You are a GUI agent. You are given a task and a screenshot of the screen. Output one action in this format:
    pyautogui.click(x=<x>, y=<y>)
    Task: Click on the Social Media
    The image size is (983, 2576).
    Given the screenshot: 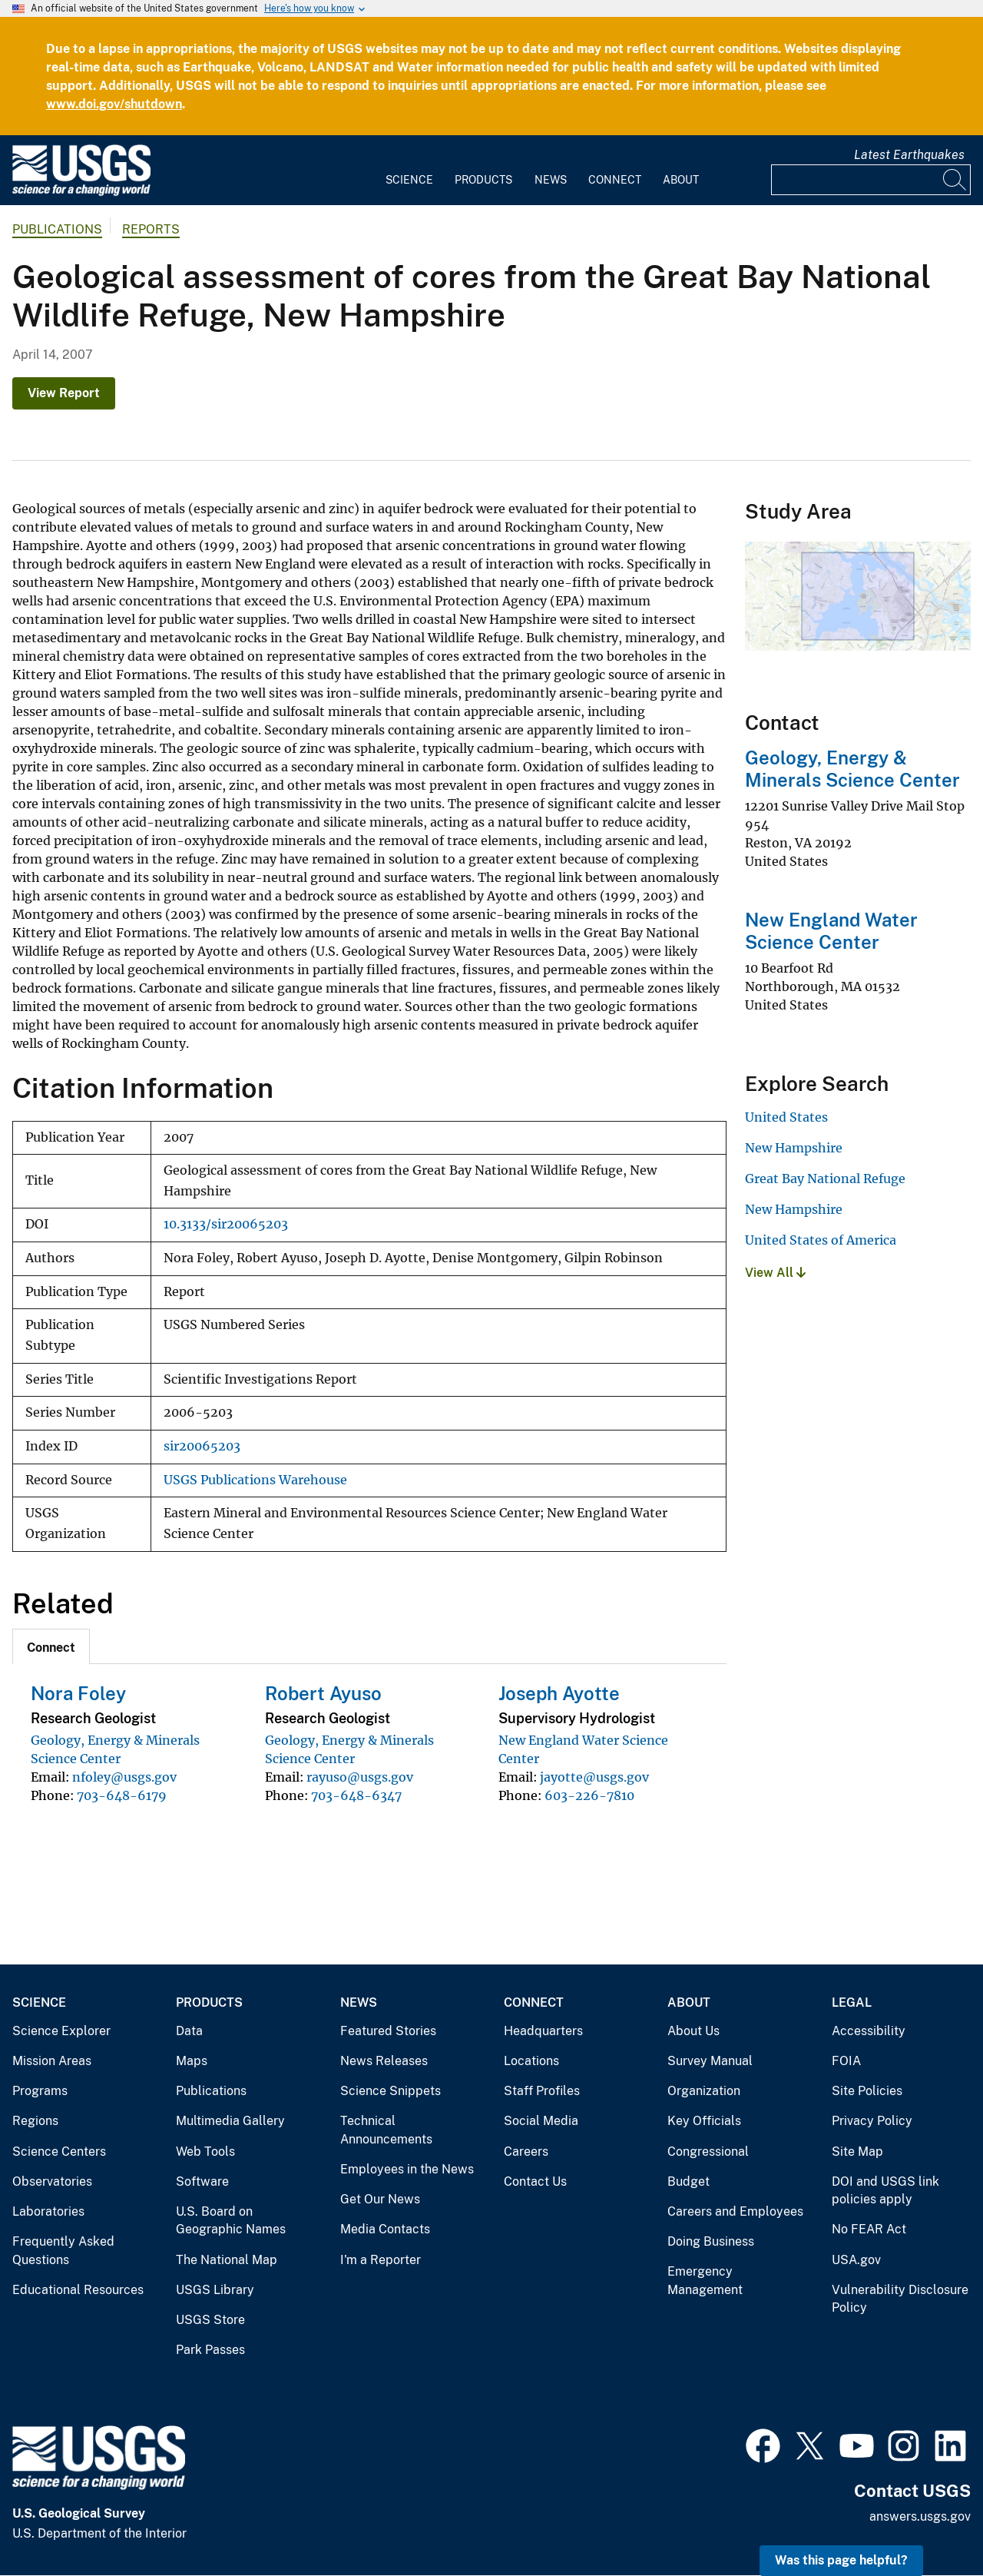 What is the action you would take?
    pyautogui.click(x=541, y=2121)
    